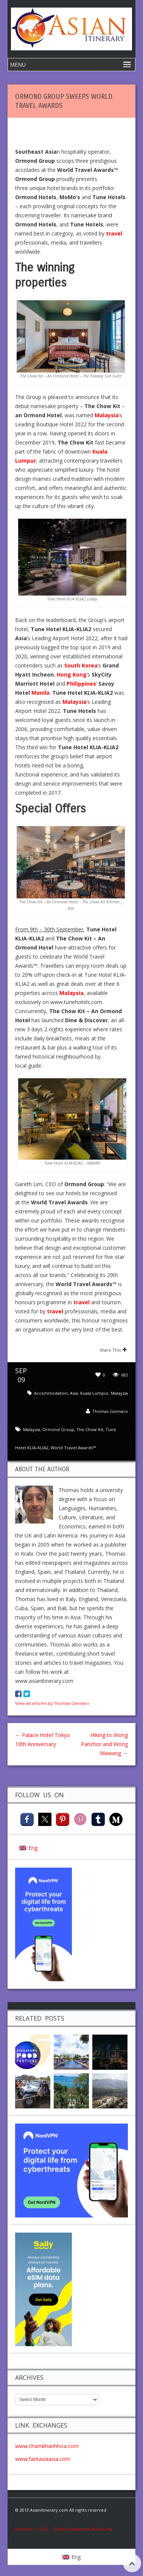  What do you see at coordinates (32, 1847) in the screenshot?
I see `Eng [menuitem]` at bounding box center [32, 1847].